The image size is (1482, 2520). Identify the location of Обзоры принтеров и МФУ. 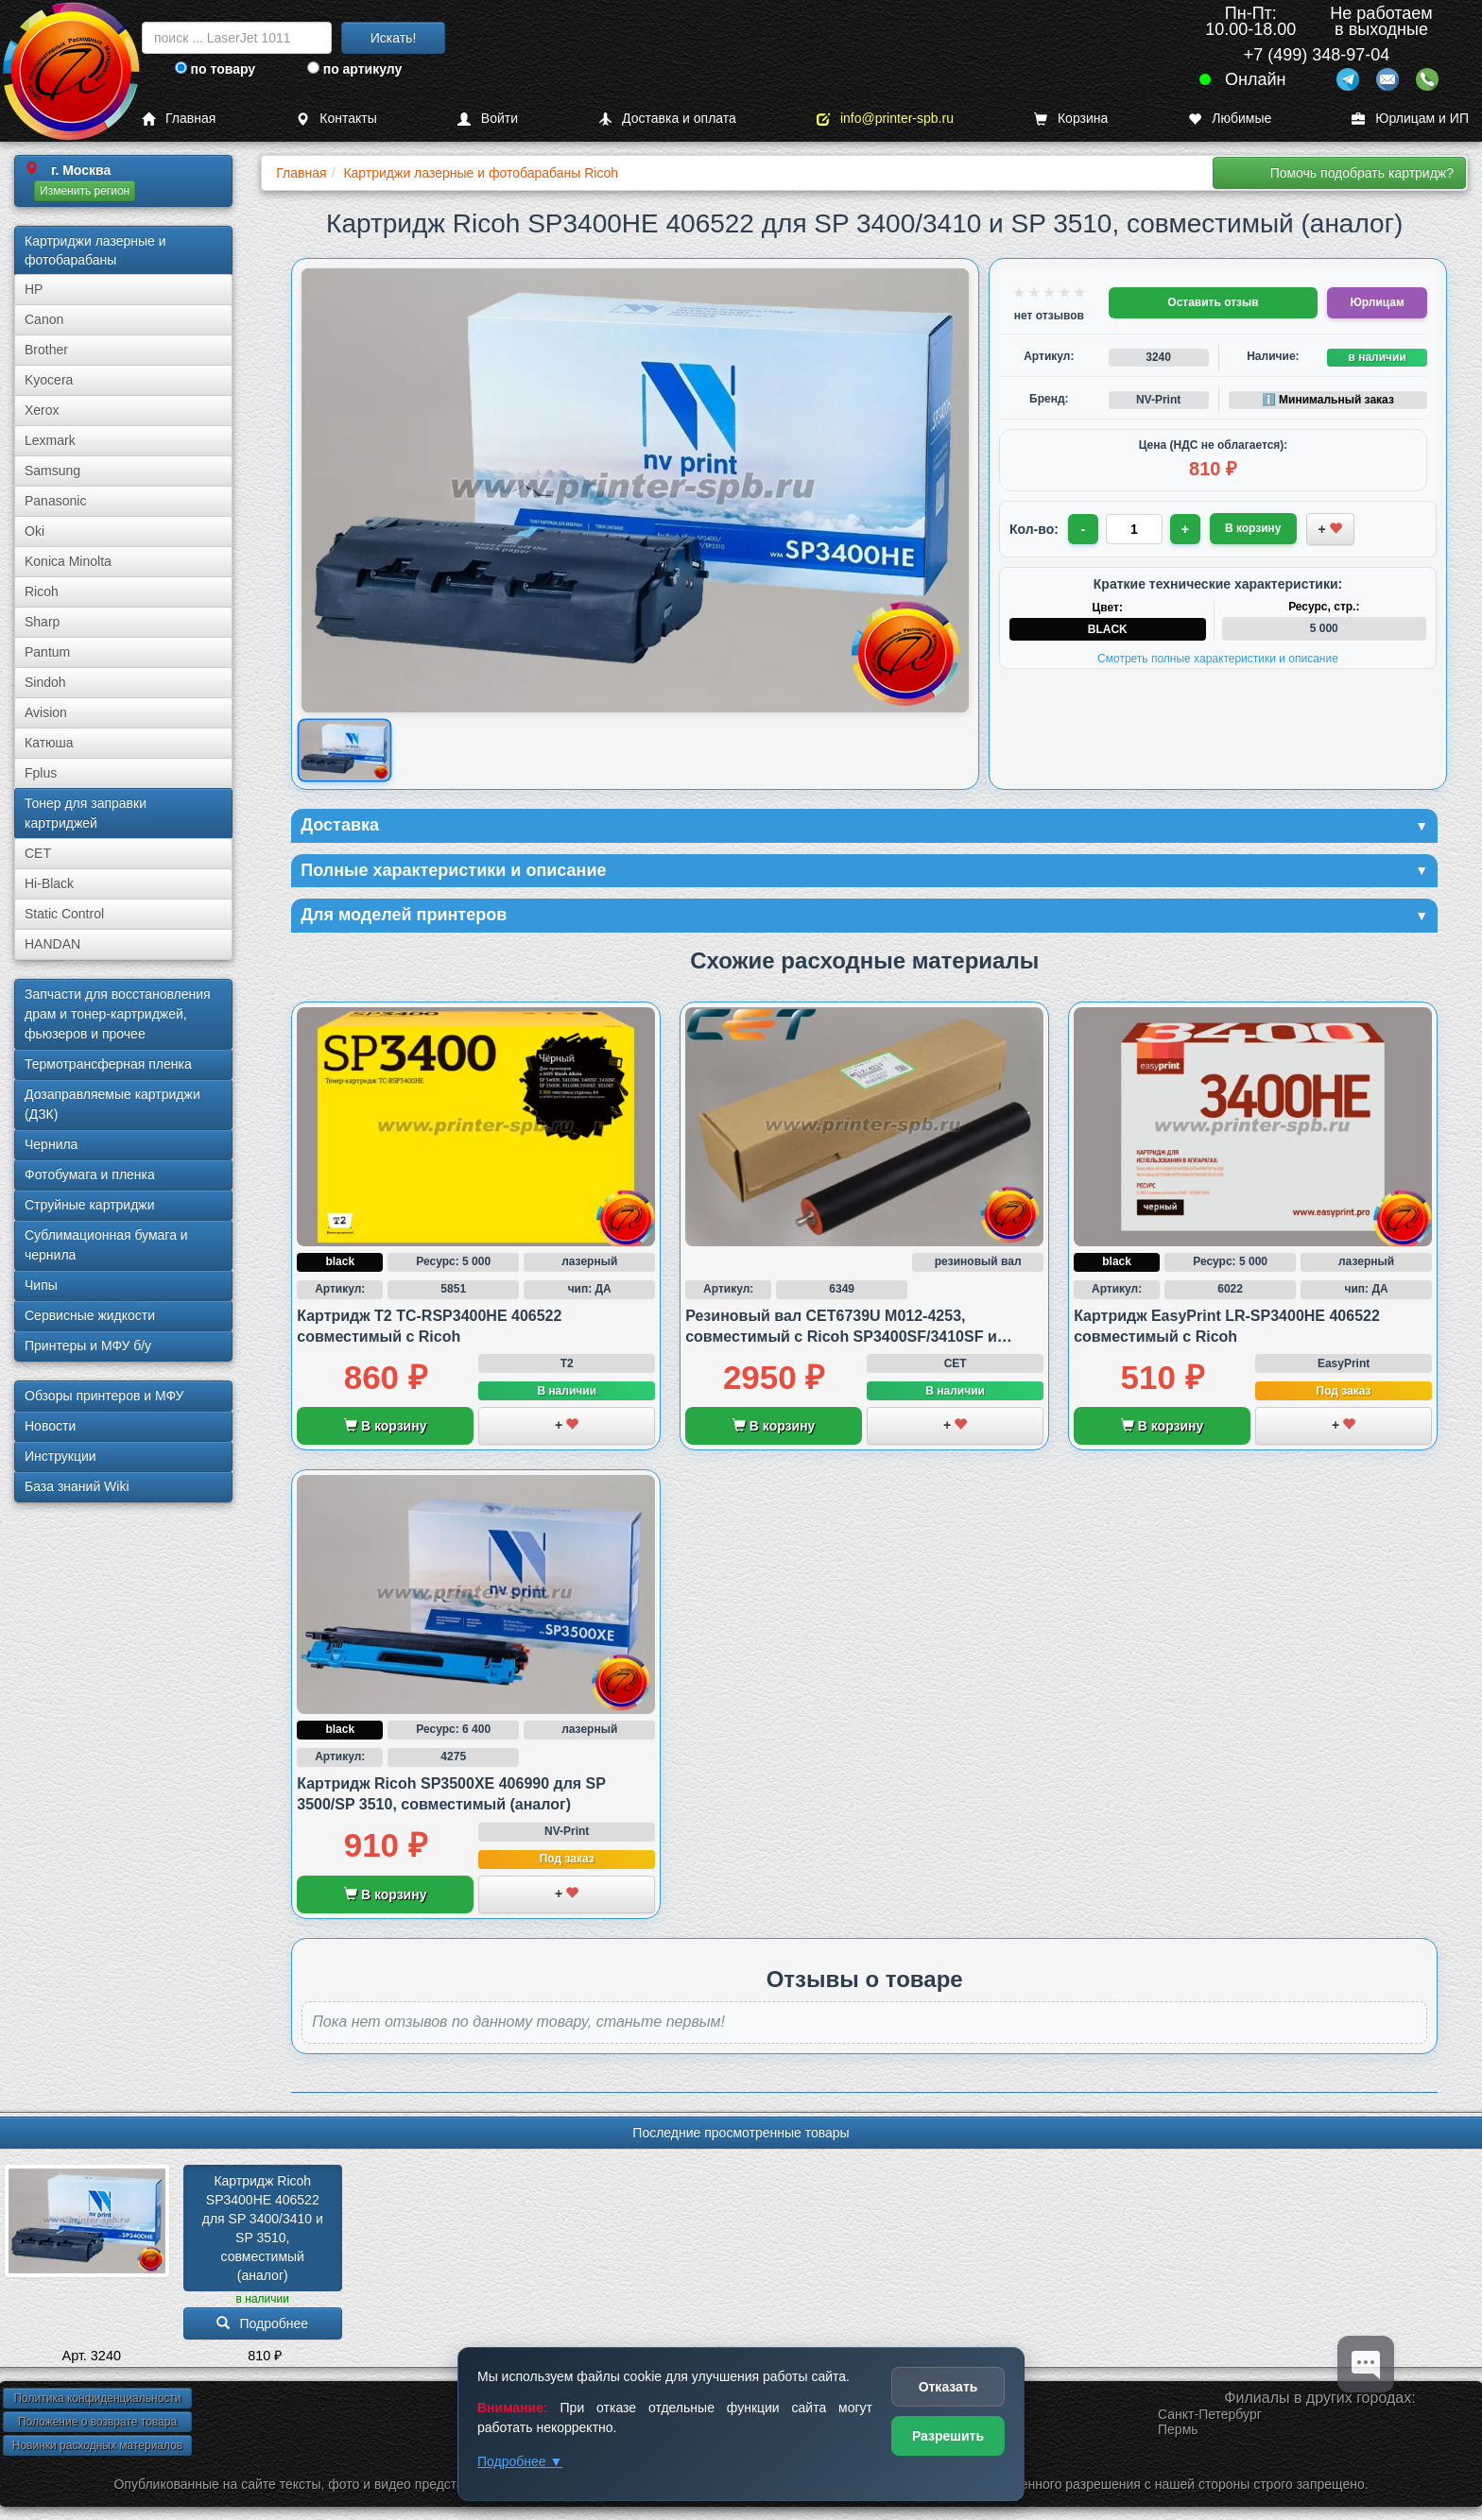
(104, 1395).